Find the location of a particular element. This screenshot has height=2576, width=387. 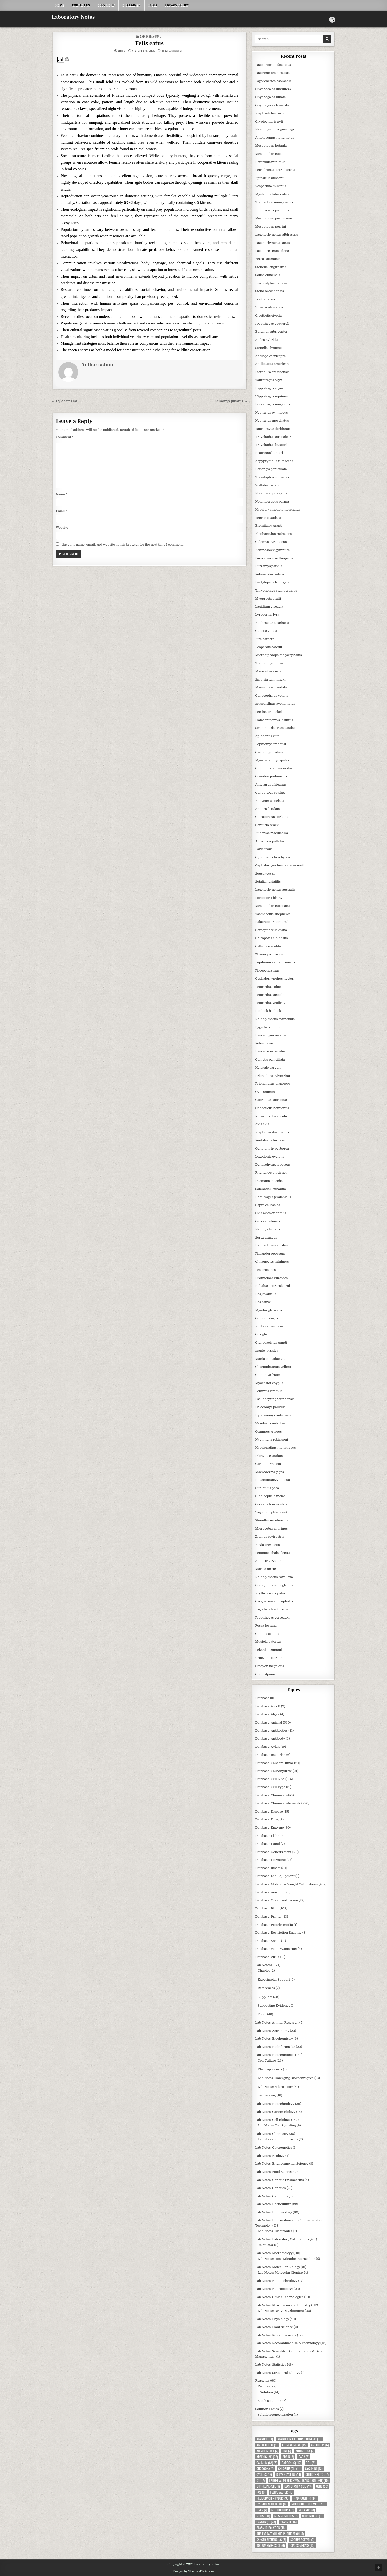

Cephalorhynchus commersonii is located at coordinates (279, 865).